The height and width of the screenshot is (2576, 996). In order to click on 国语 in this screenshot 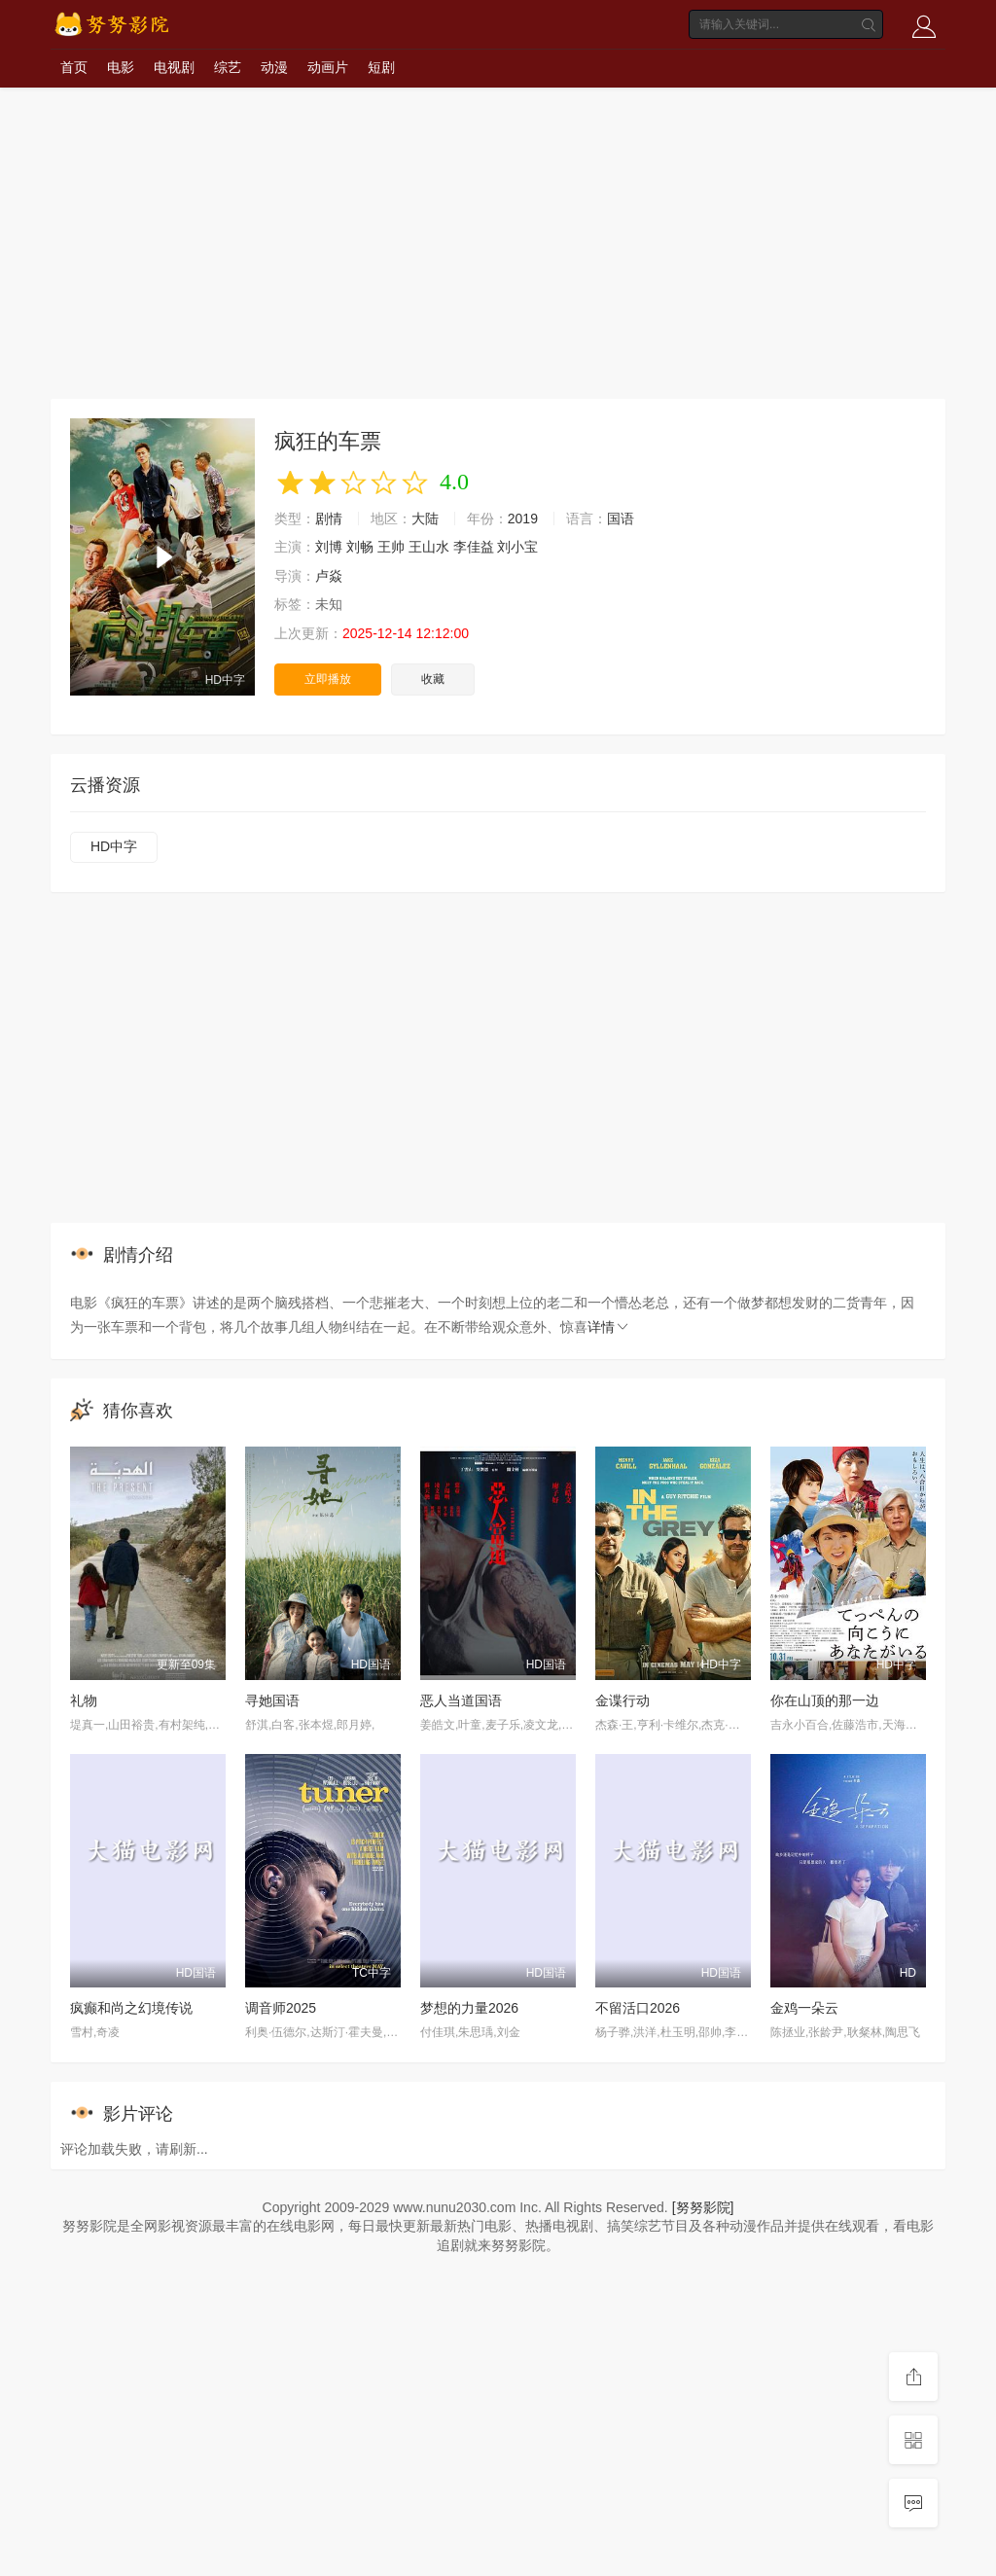, I will do `click(620, 518)`.